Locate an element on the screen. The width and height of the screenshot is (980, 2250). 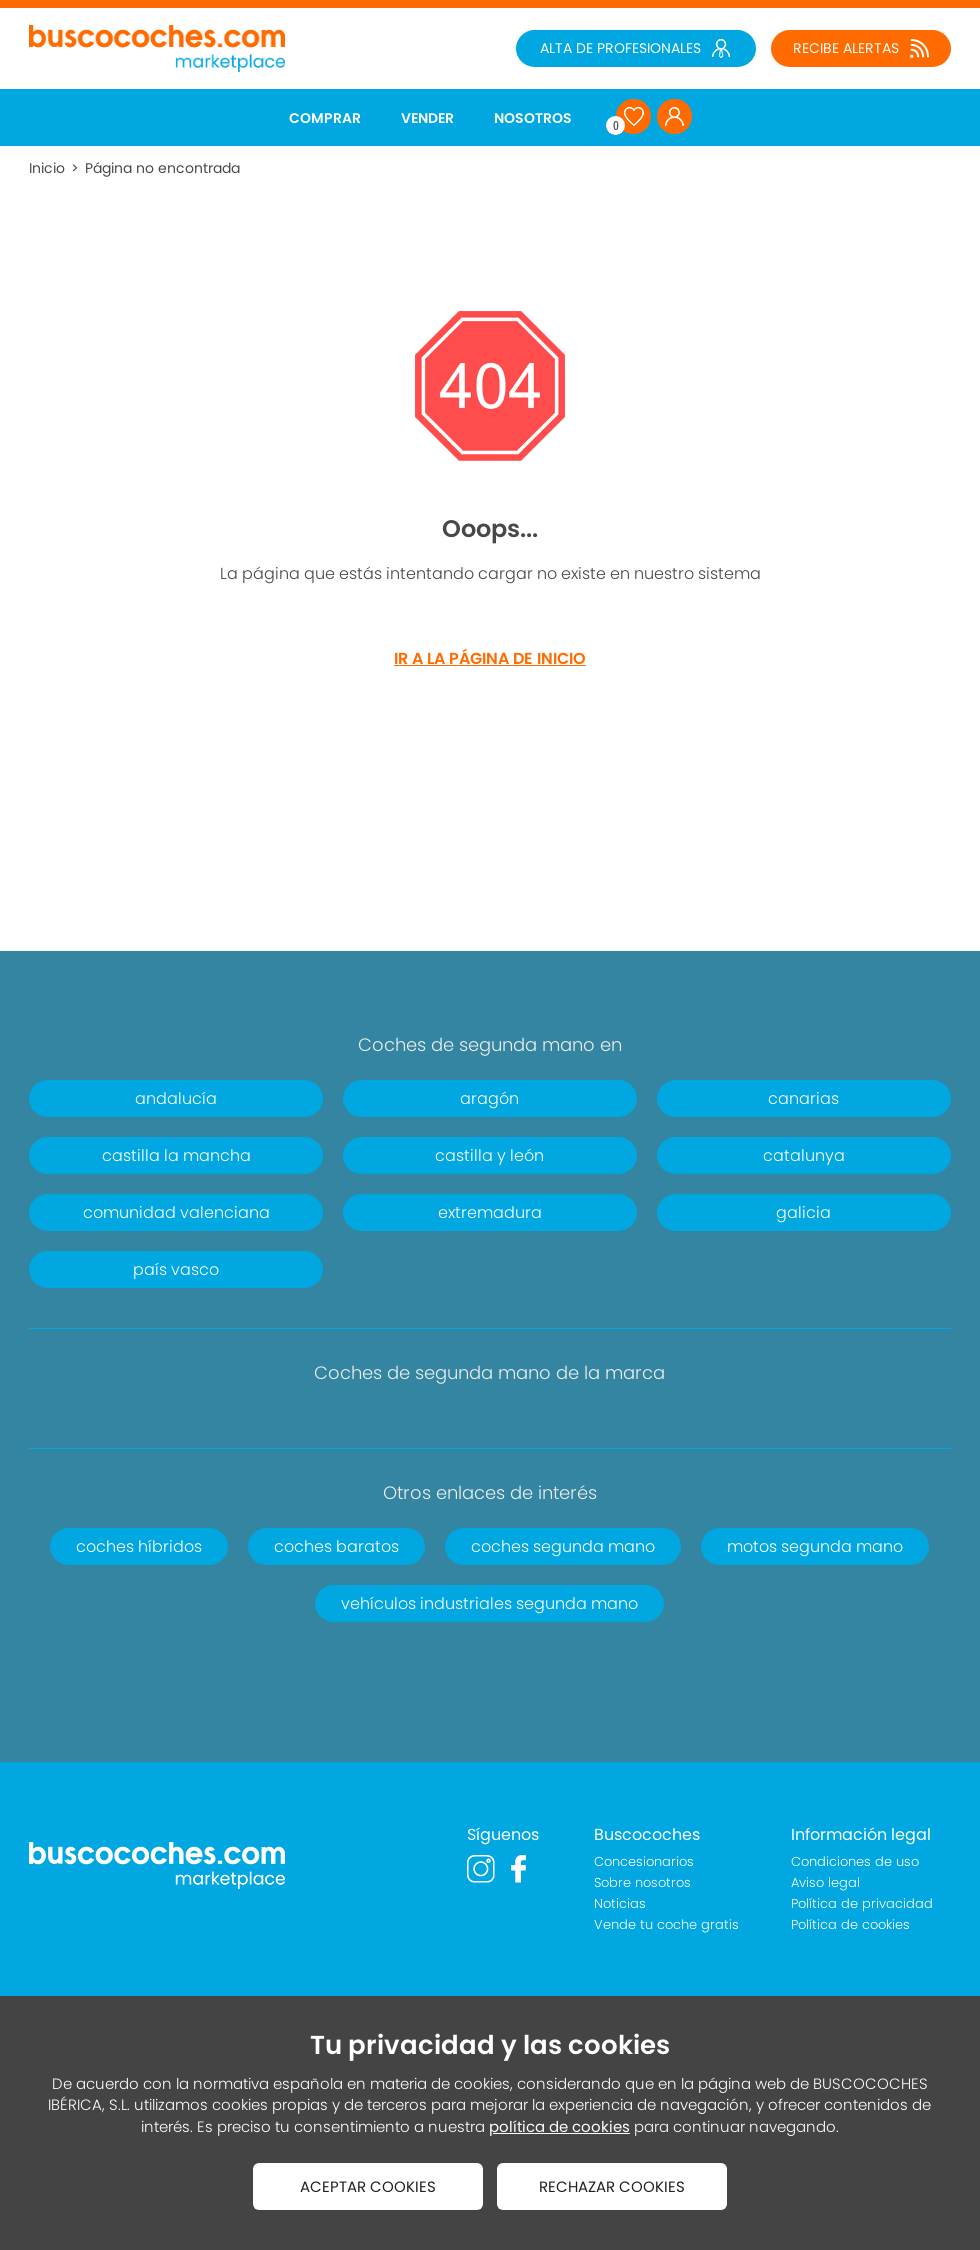
Política de cookies is located at coordinates (850, 1924).